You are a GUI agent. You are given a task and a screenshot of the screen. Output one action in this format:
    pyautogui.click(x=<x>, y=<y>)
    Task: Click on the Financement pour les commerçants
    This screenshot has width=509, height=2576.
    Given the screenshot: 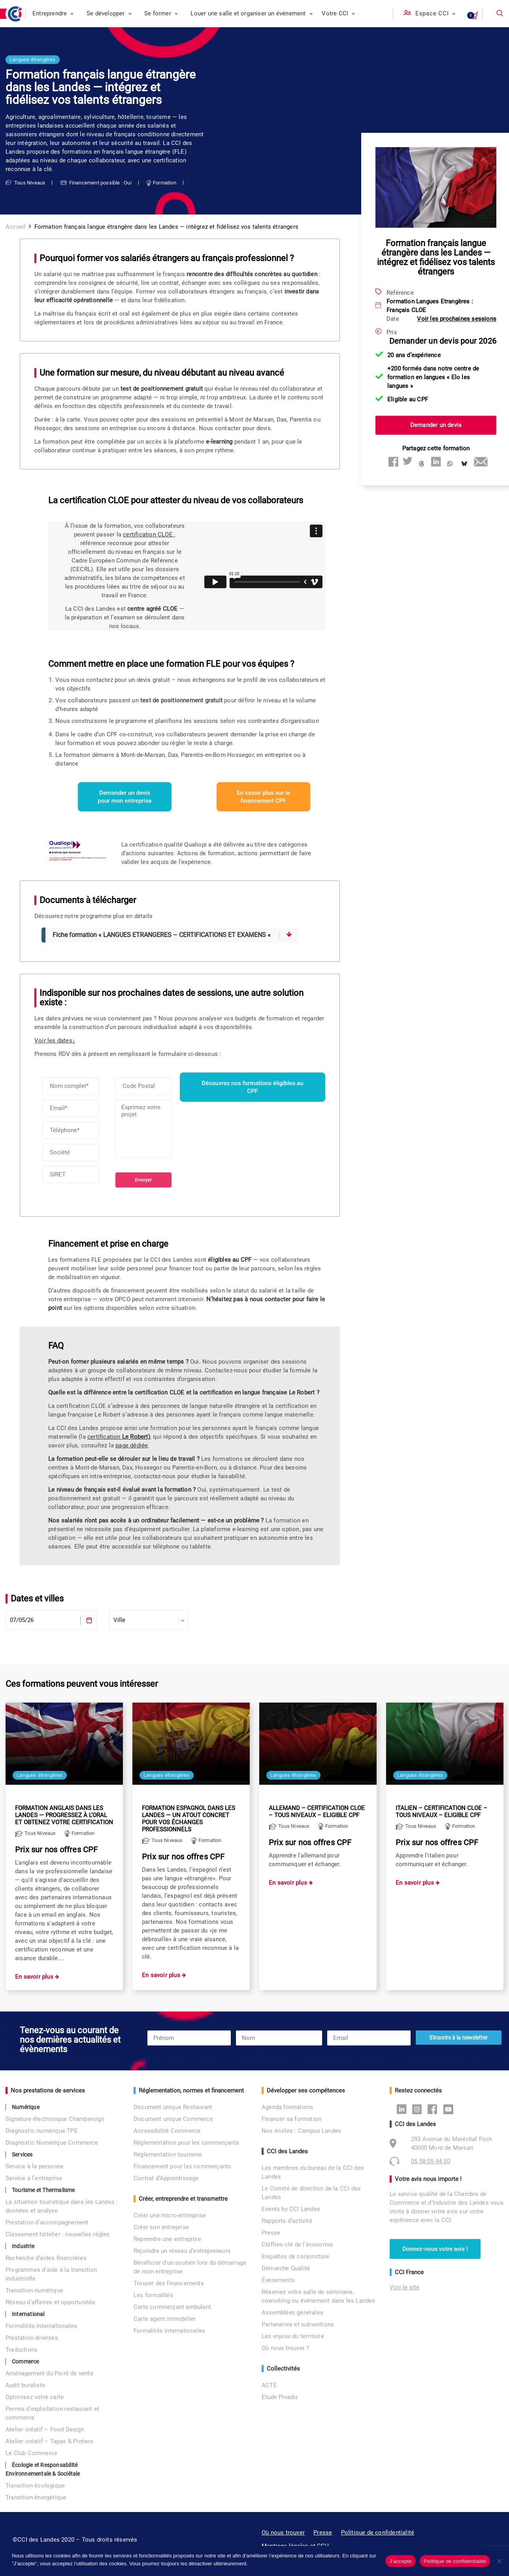 What is the action you would take?
    pyautogui.click(x=182, y=2166)
    